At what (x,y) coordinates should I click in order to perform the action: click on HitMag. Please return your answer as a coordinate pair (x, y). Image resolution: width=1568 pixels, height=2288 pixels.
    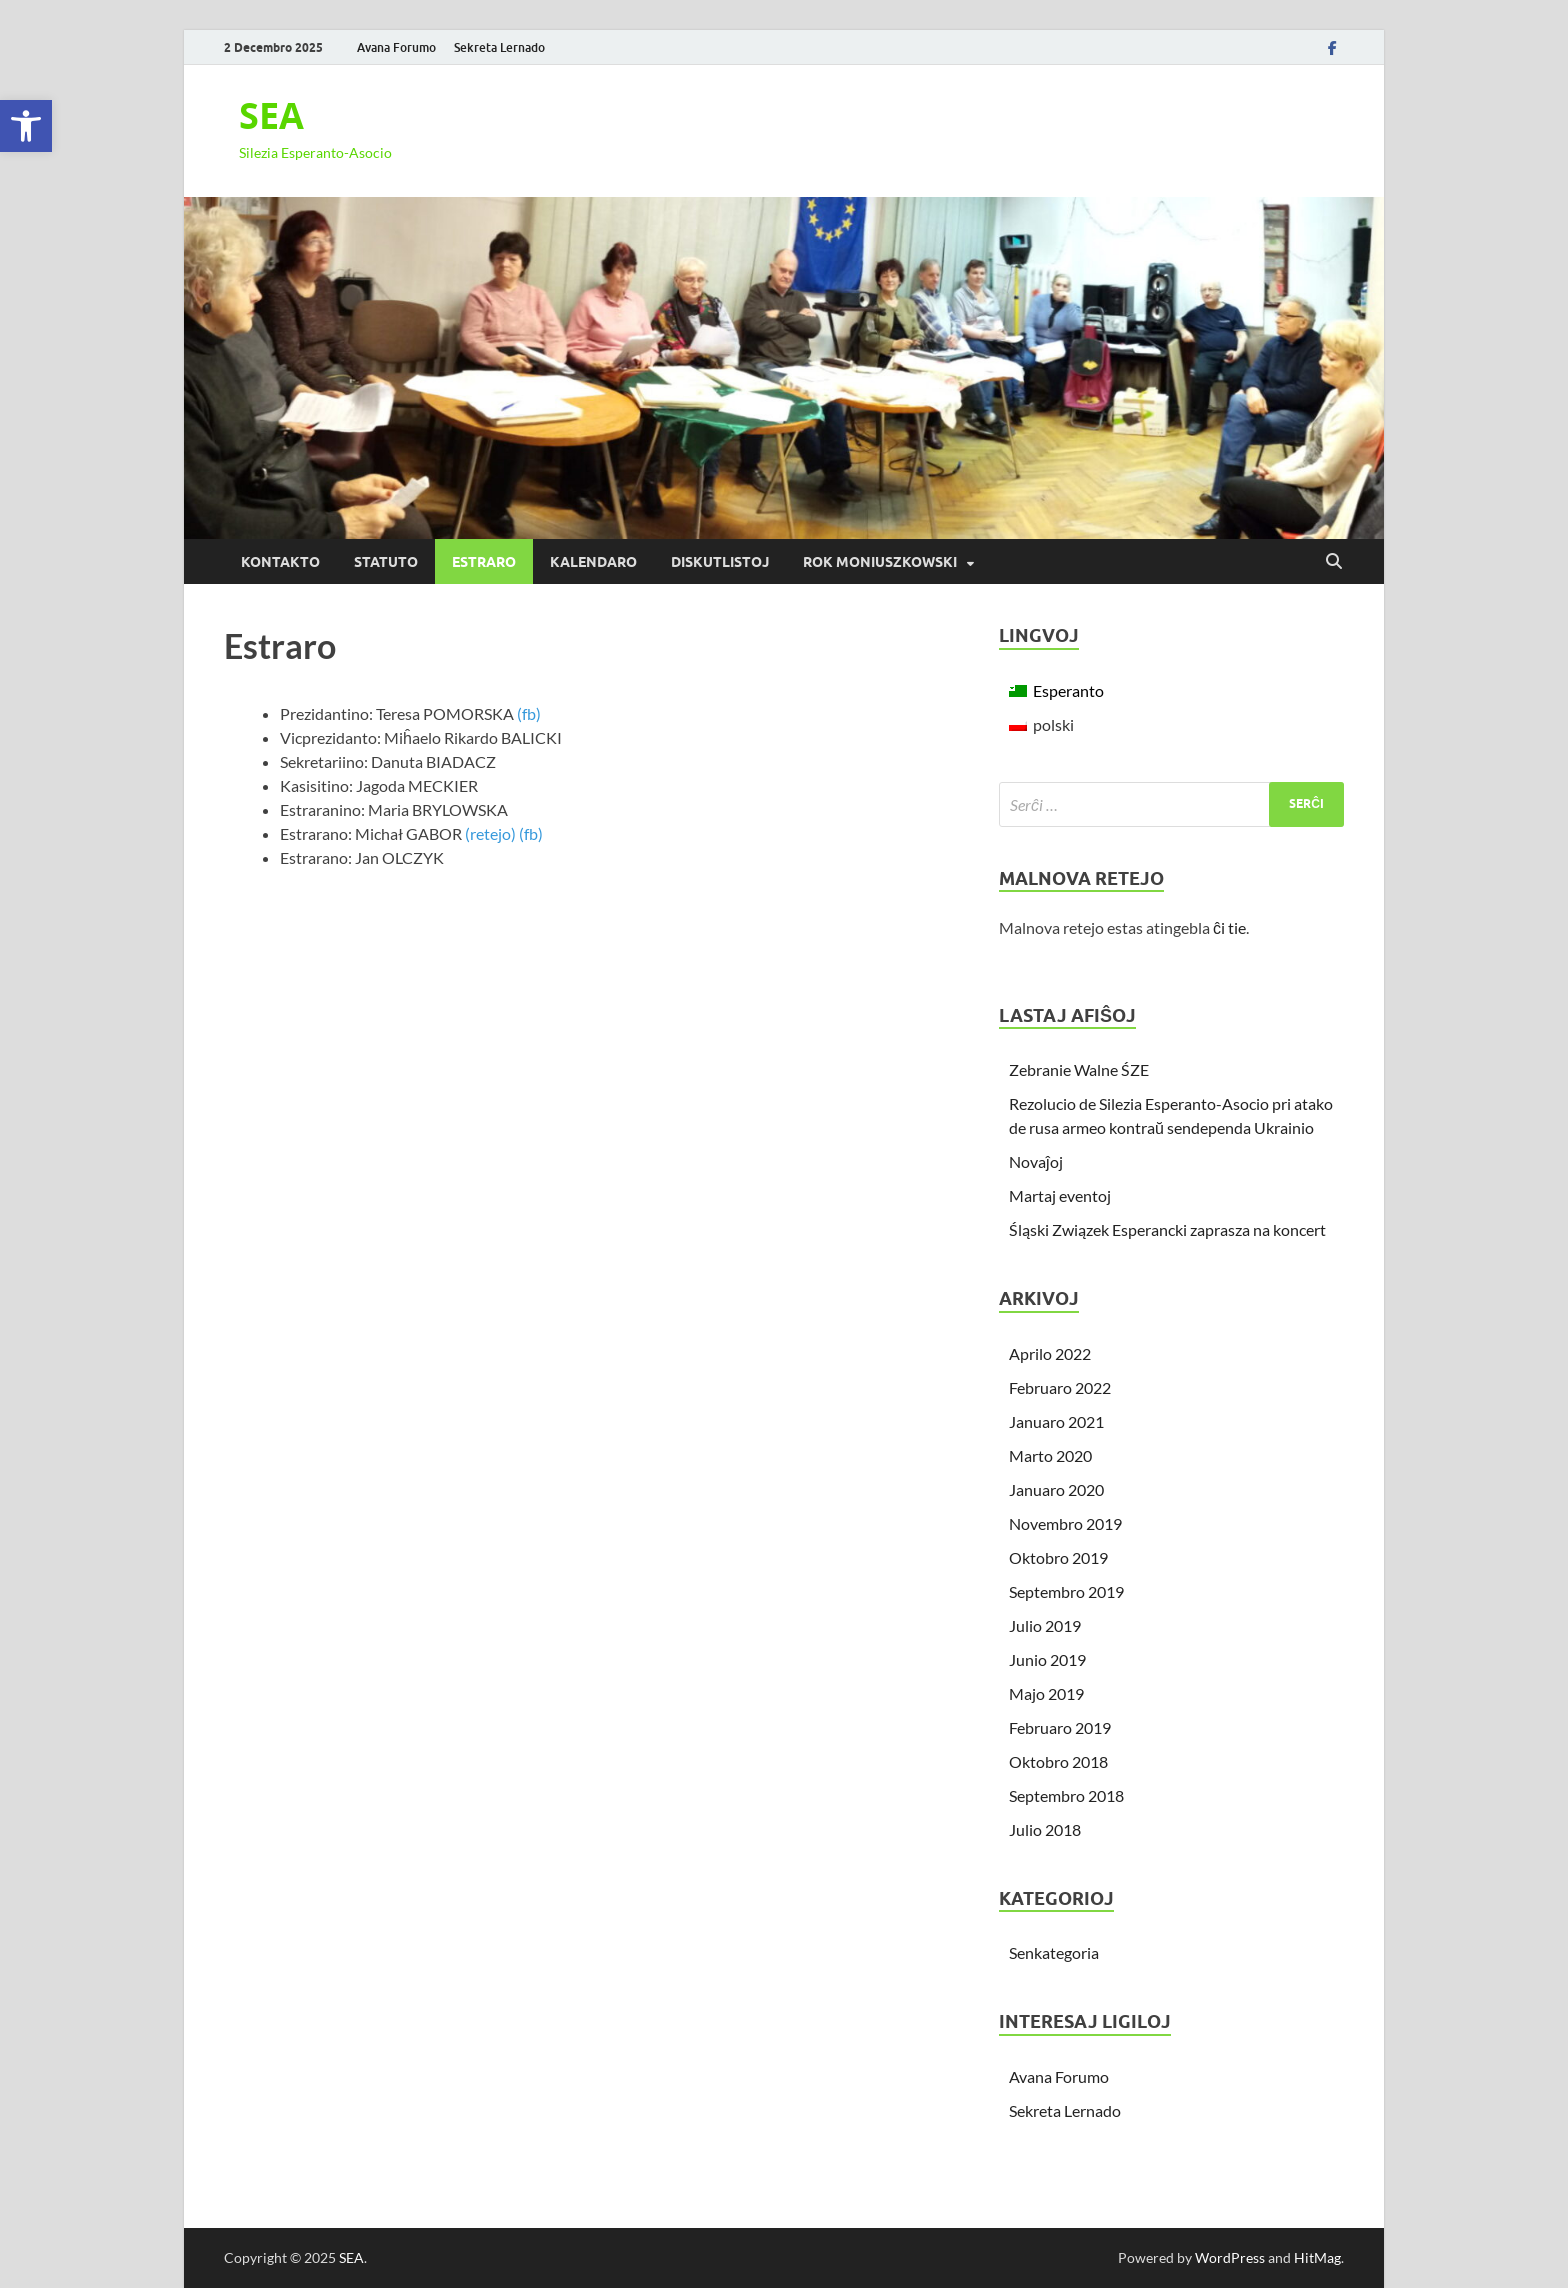
    Looking at the image, I should click on (1317, 2257).